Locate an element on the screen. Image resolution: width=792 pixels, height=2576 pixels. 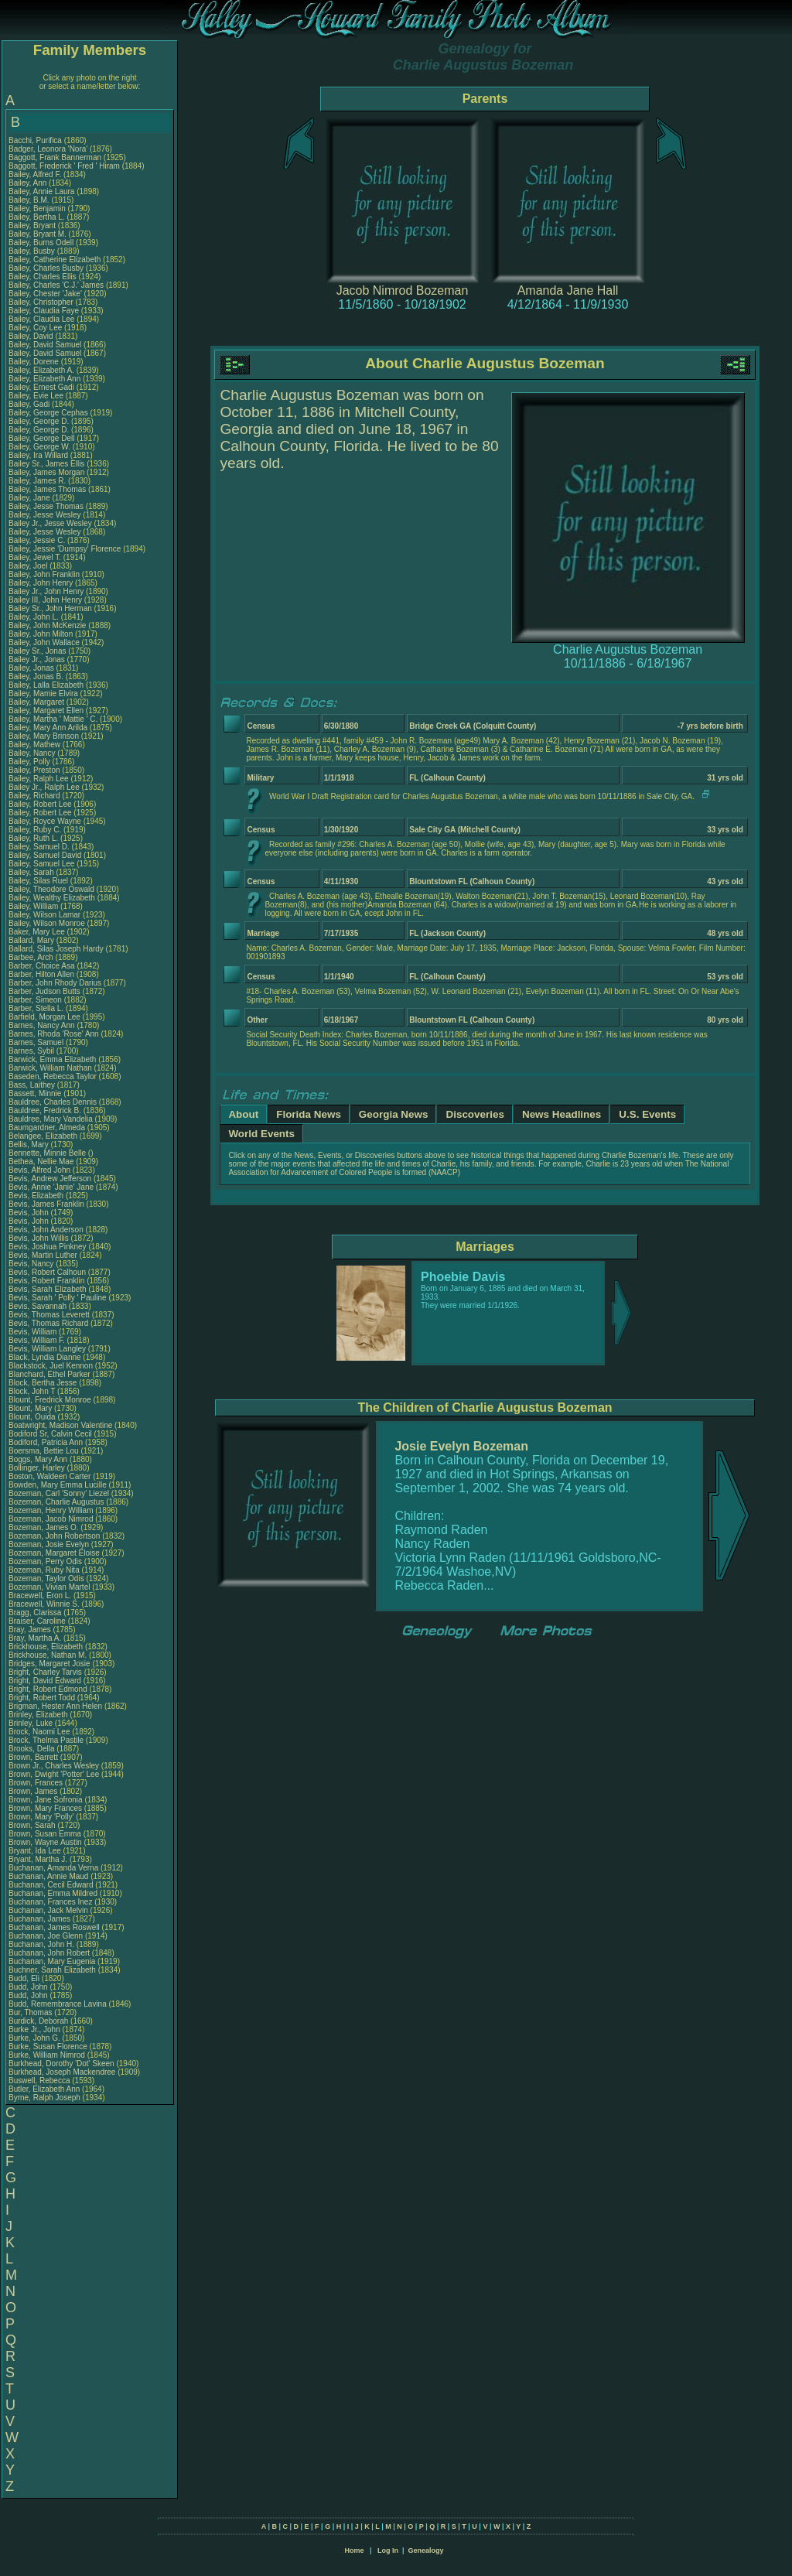
Bozeman, Perry Odis is located at coordinates (45, 1561).